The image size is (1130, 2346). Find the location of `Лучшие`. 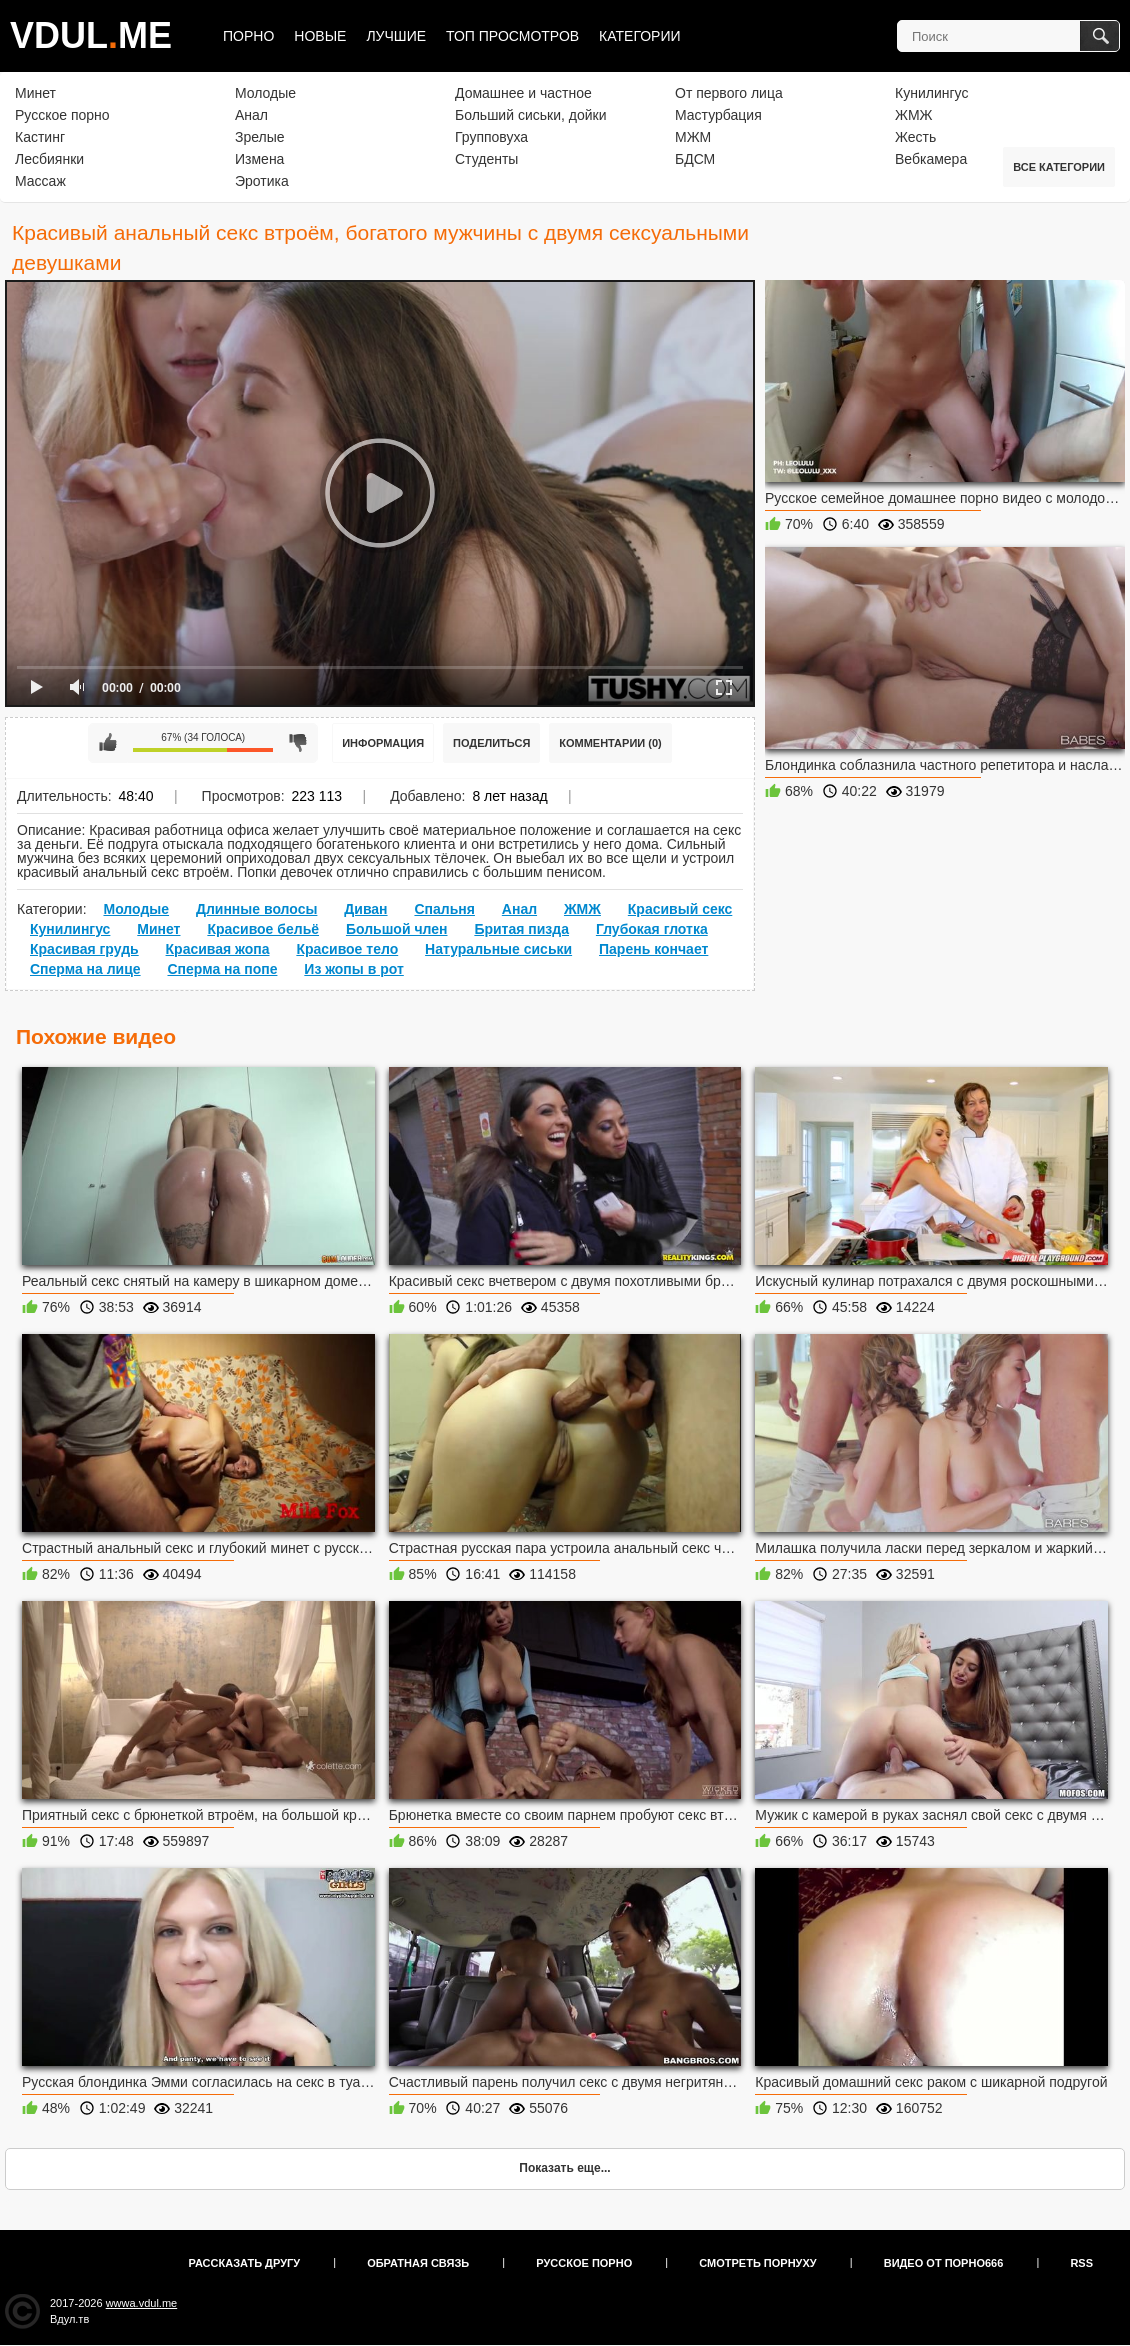

Лучшие is located at coordinates (396, 36).